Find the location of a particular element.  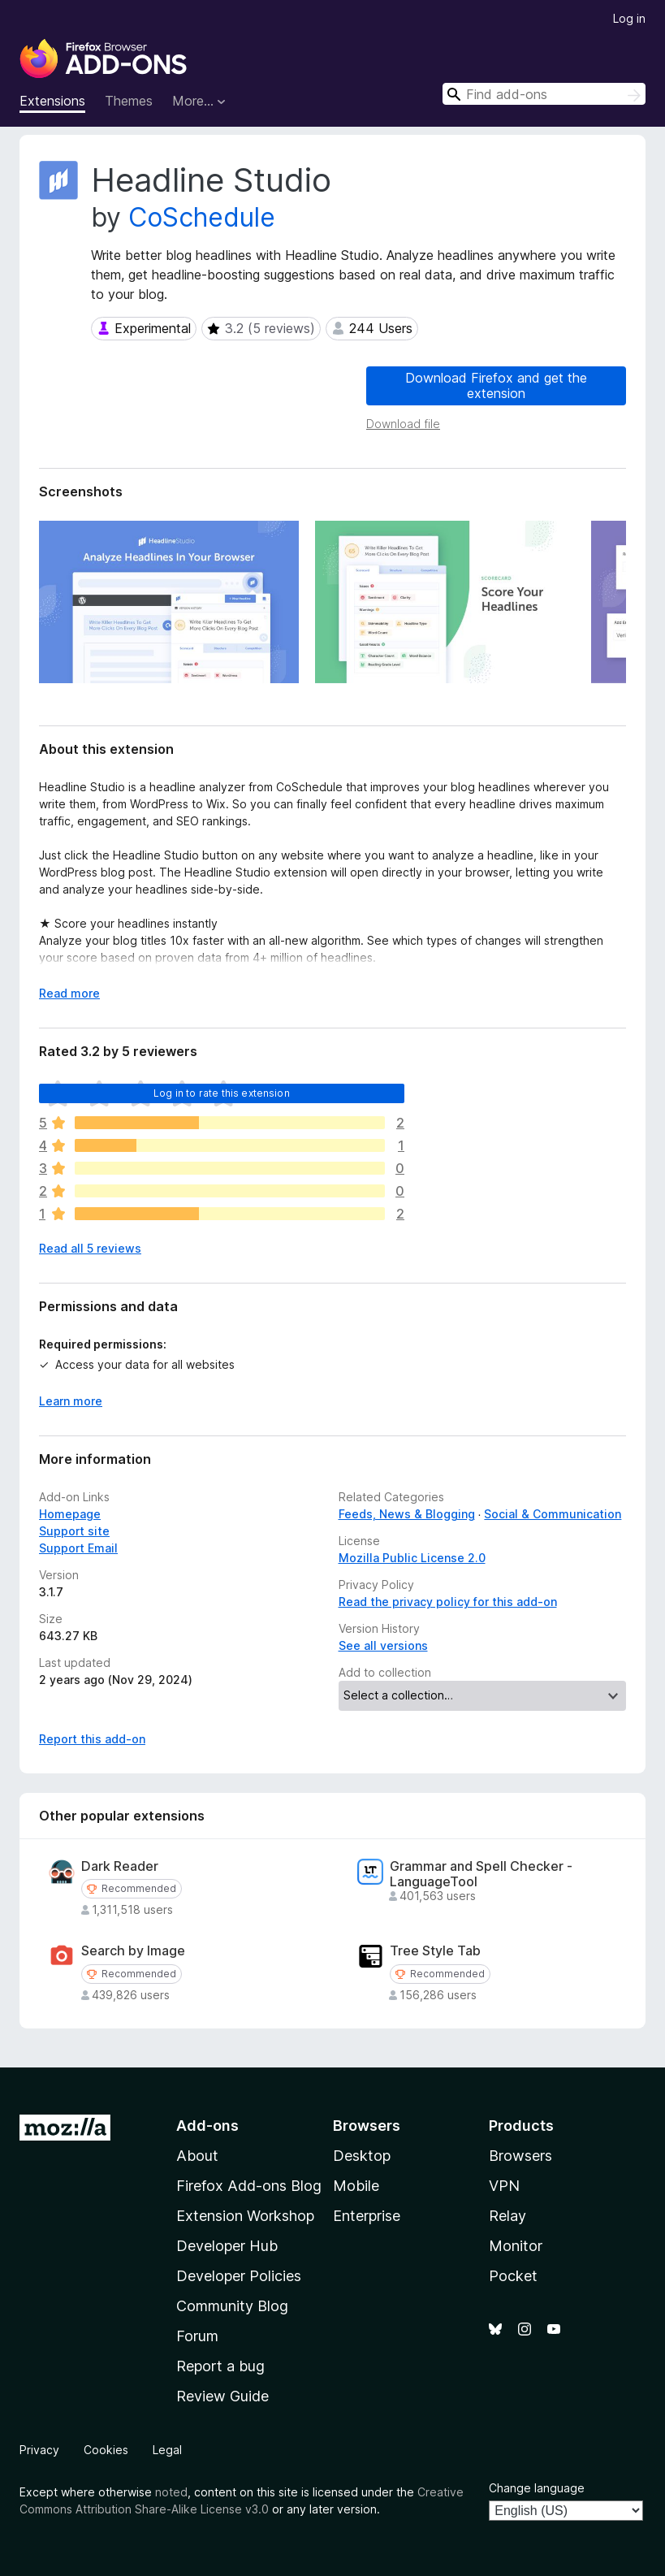

Dark Reader is located at coordinates (119, 1866).